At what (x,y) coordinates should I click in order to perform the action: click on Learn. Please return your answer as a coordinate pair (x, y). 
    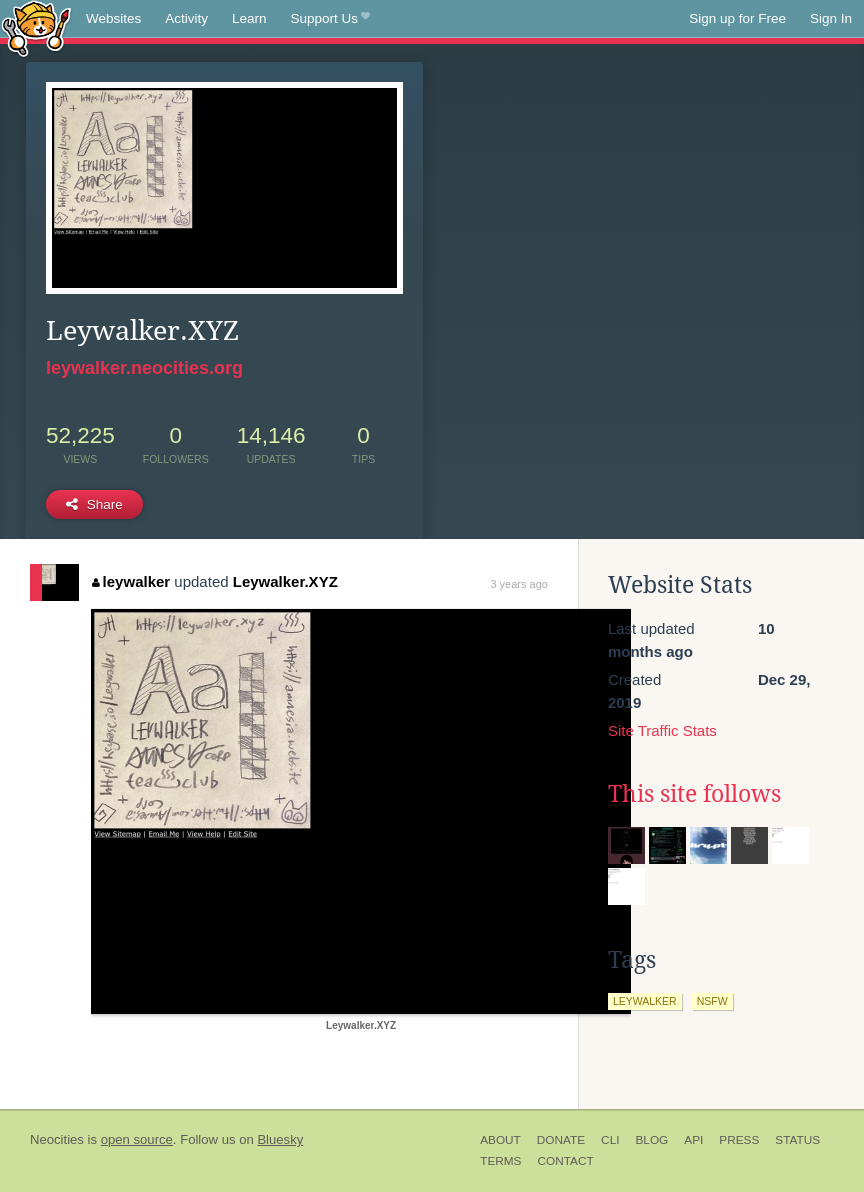
    Looking at the image, I should click on (249, 18).